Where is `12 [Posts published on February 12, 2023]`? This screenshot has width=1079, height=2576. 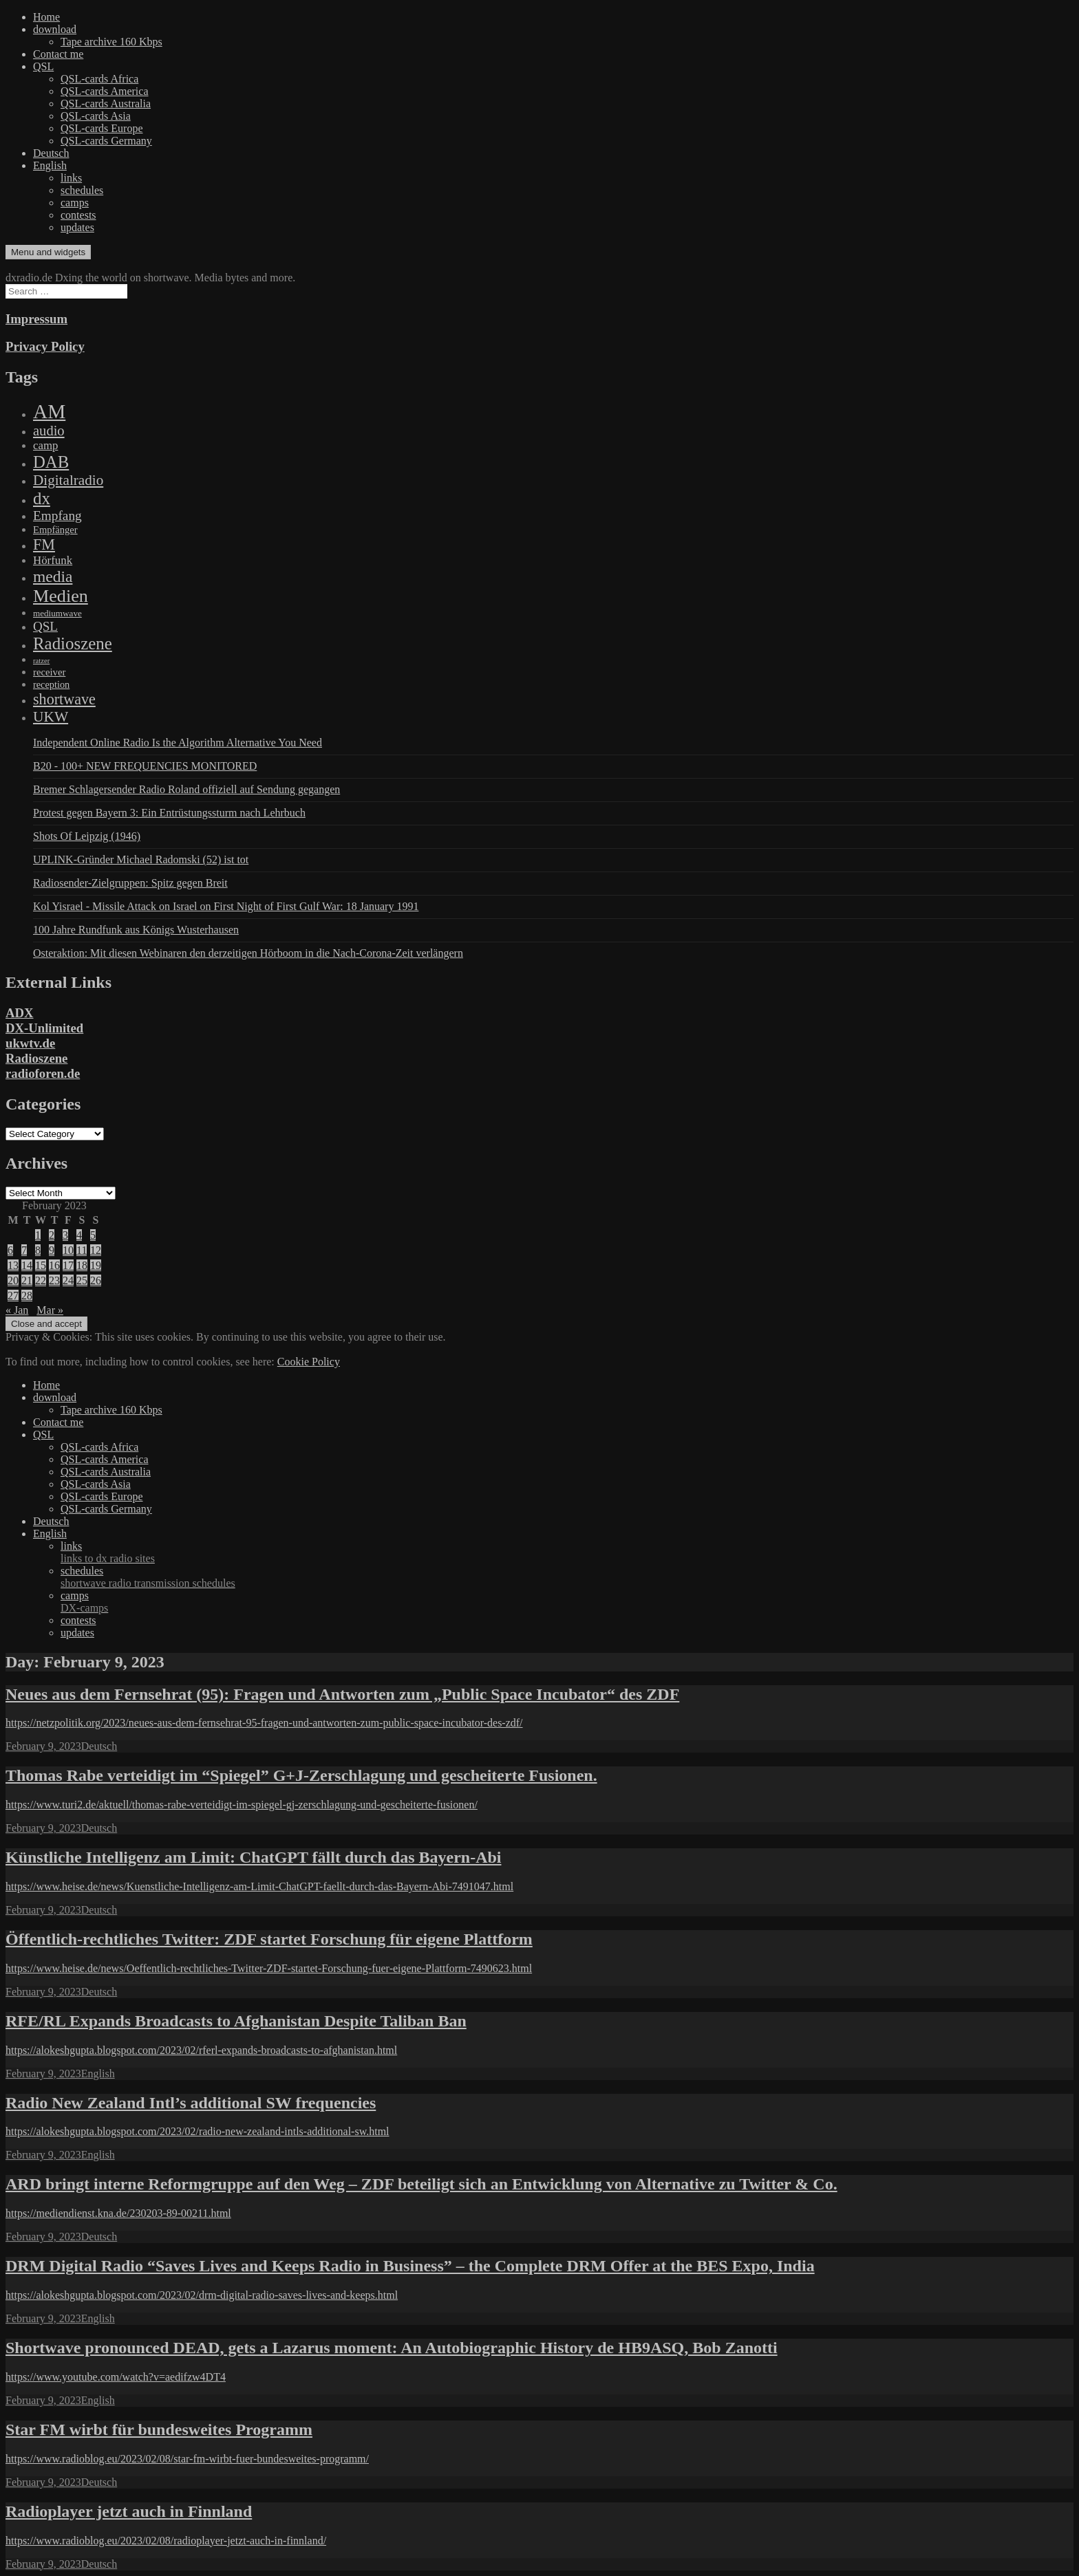 12 [Posts published on February 12, 2023] is located at coordinates (95, 1250).